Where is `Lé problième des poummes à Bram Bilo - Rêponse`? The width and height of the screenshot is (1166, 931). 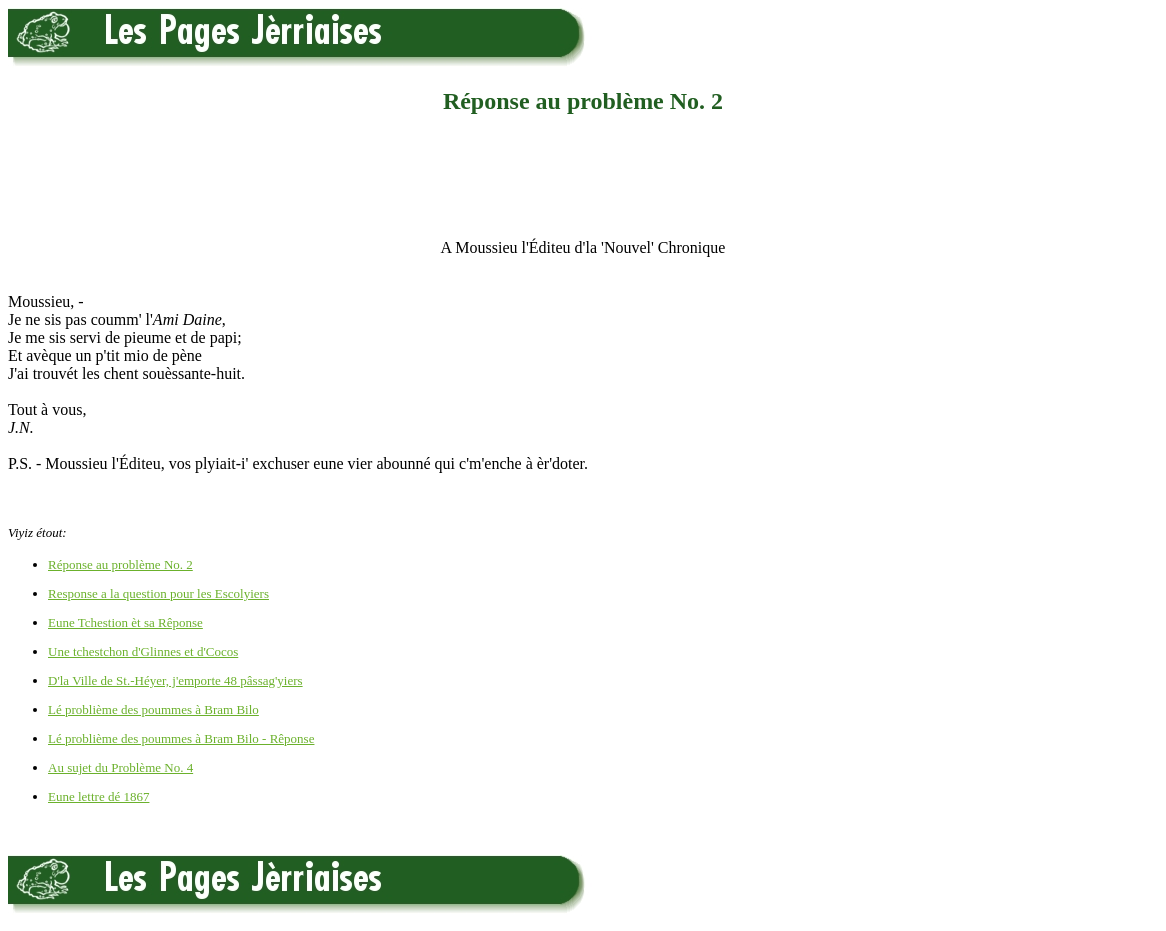 Lé problième des poummes à Bram Bilo - Rêponse is located at coordinates (181, 738).